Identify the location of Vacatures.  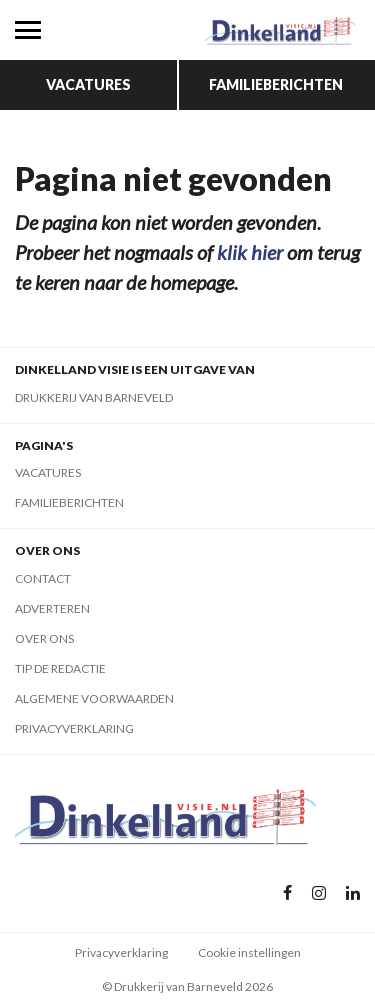
(88, 84).